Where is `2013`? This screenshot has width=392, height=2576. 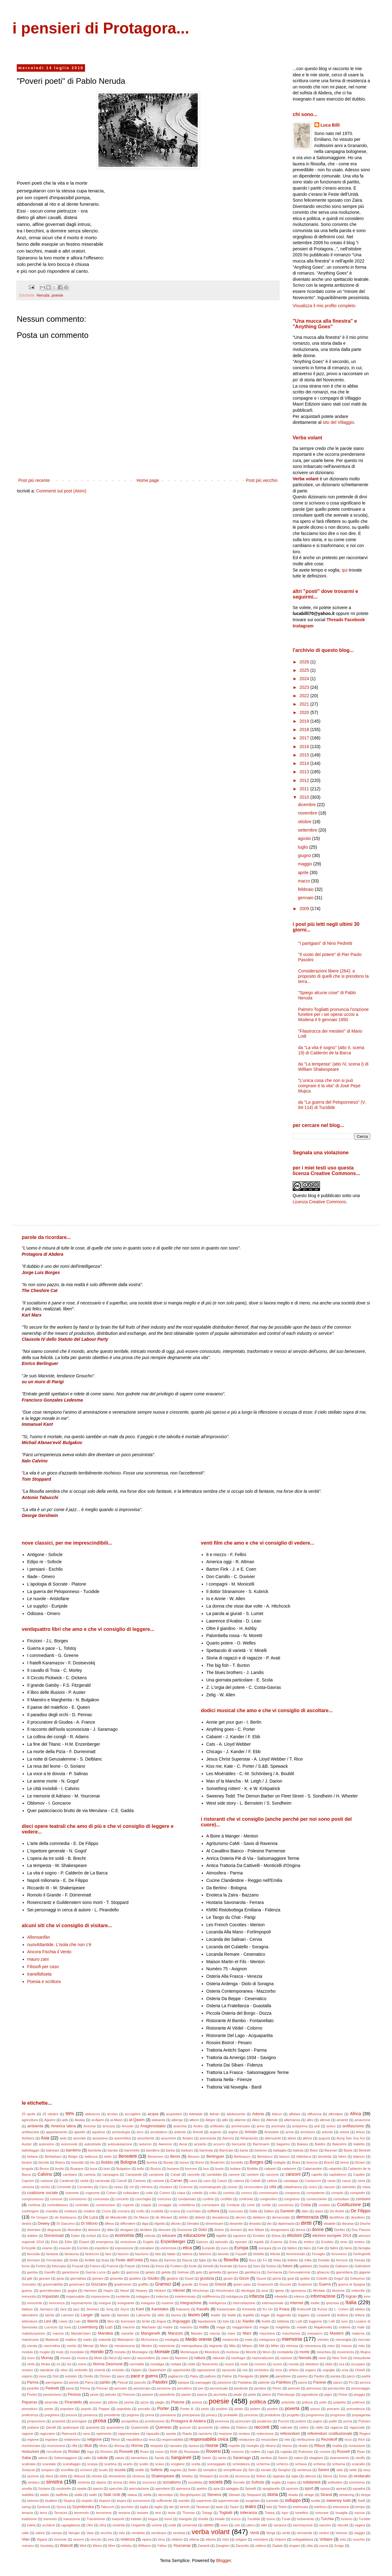
2013 is located at coordinates (305, 771).